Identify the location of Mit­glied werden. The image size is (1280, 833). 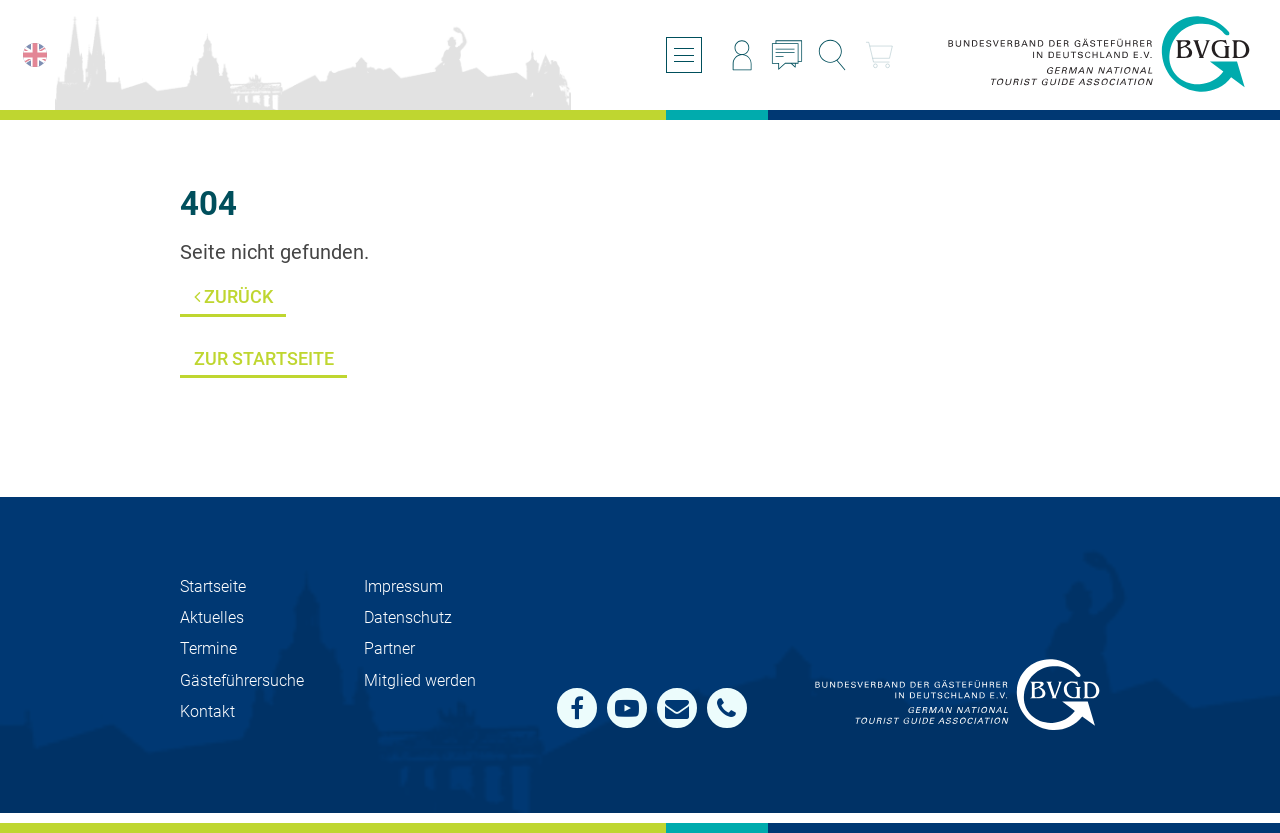
(420, 680).